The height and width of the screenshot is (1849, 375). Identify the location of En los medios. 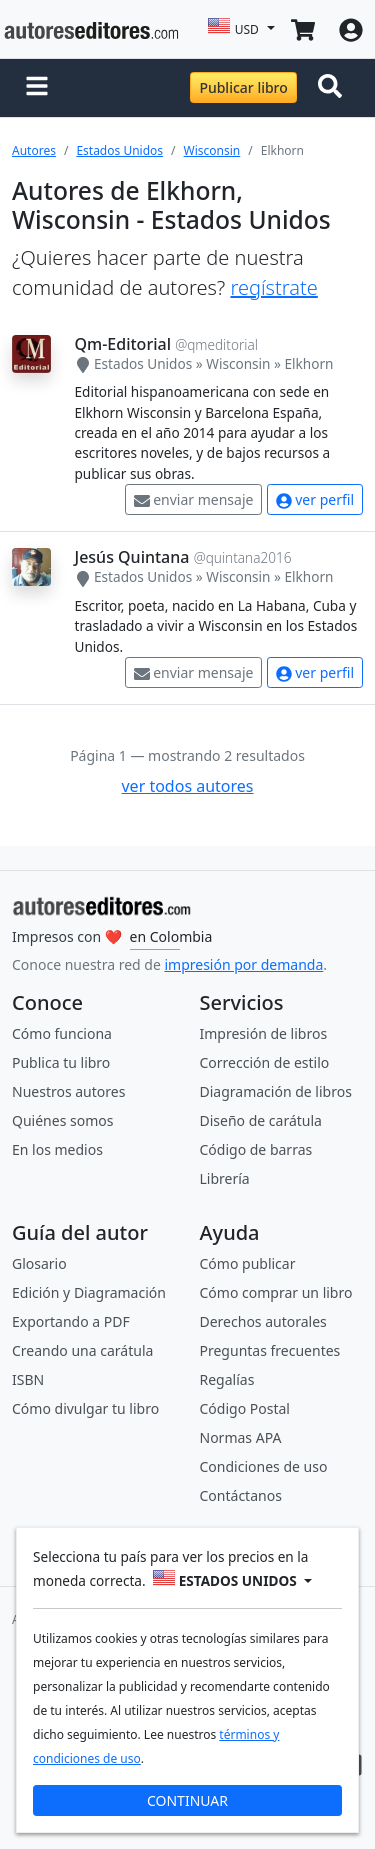
(57, 1149).